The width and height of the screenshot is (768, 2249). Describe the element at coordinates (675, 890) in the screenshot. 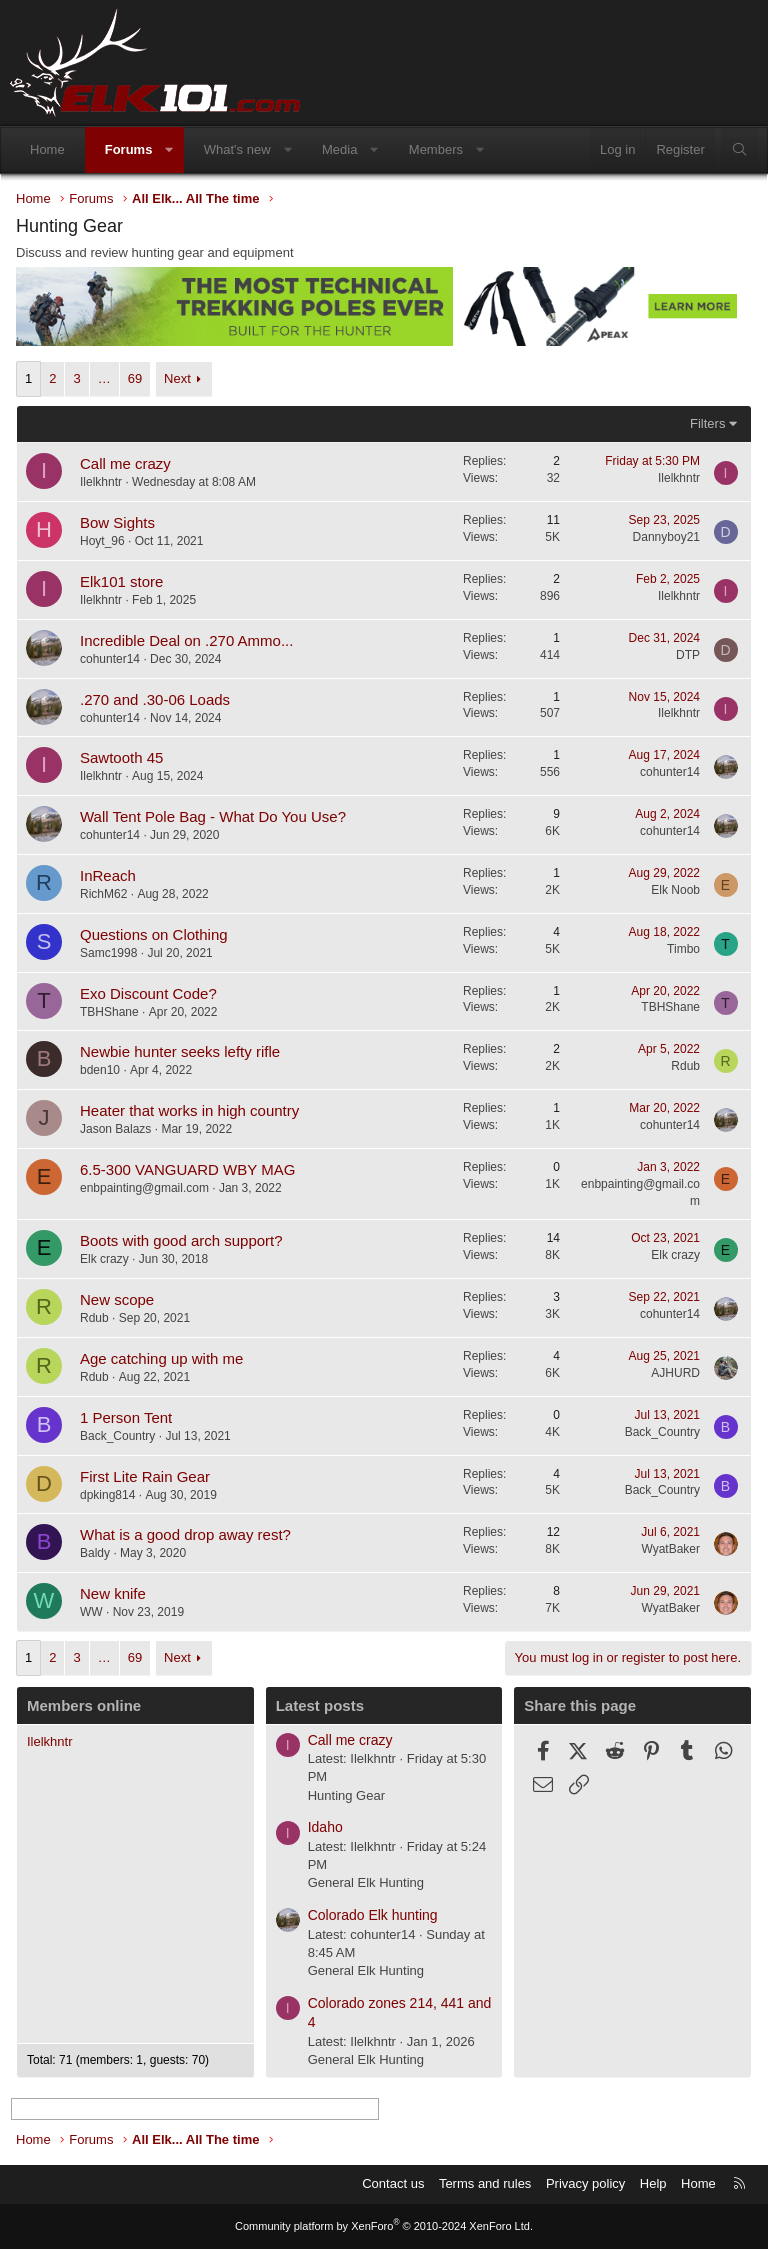

I see `Elk Noob` at that location.